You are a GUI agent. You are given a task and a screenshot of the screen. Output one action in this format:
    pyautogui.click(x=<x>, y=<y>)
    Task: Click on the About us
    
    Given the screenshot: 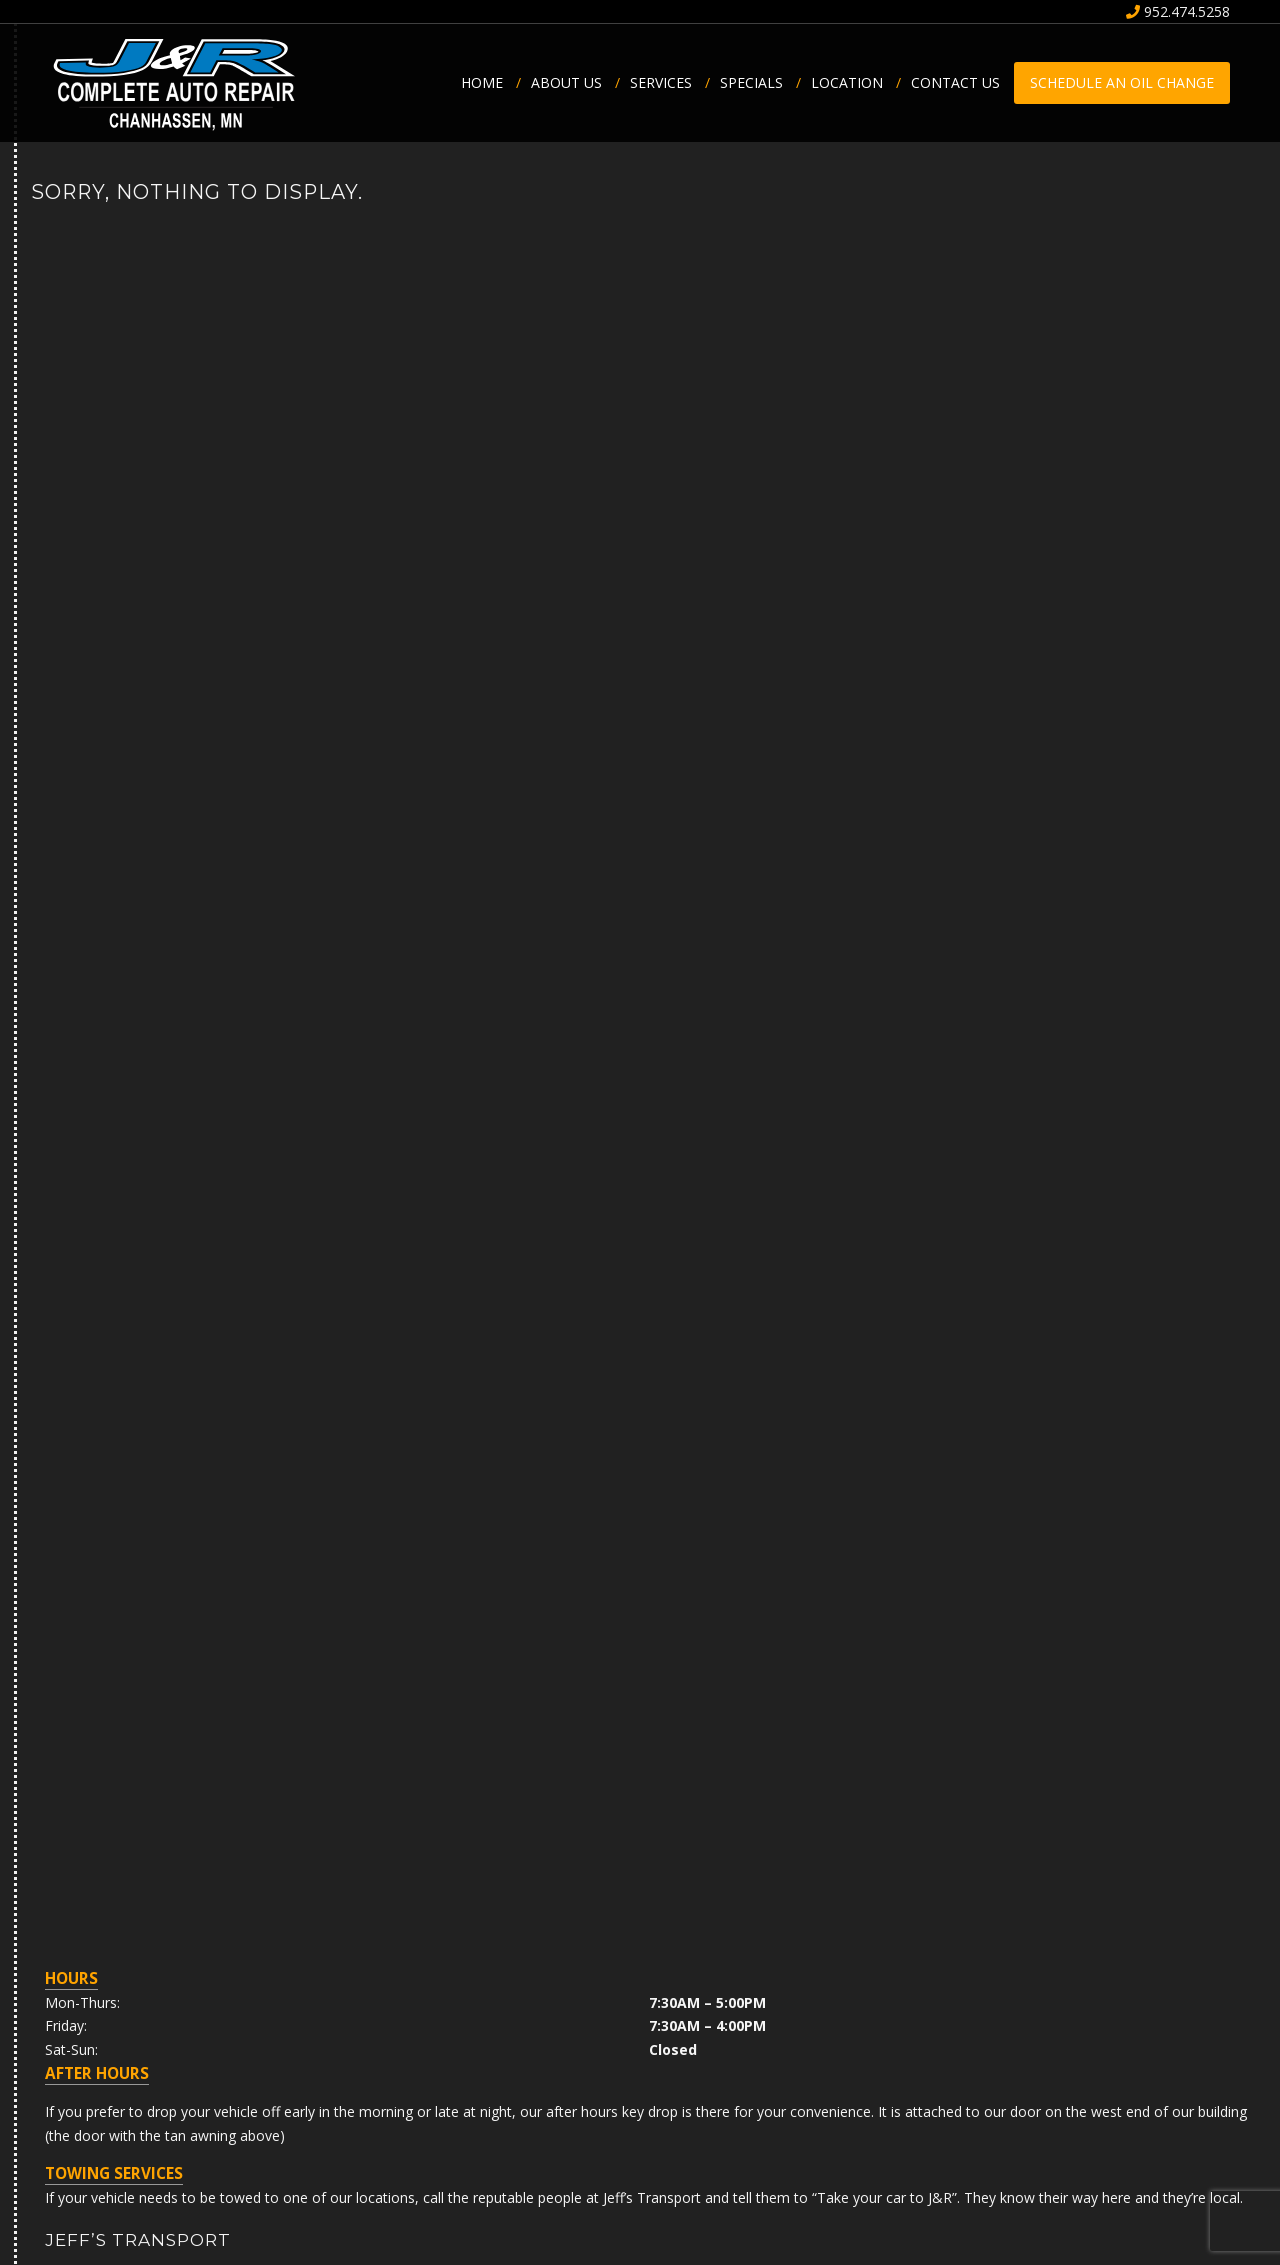 What is the action you would take?
    pyautogui.click(x=573, y=82)
    